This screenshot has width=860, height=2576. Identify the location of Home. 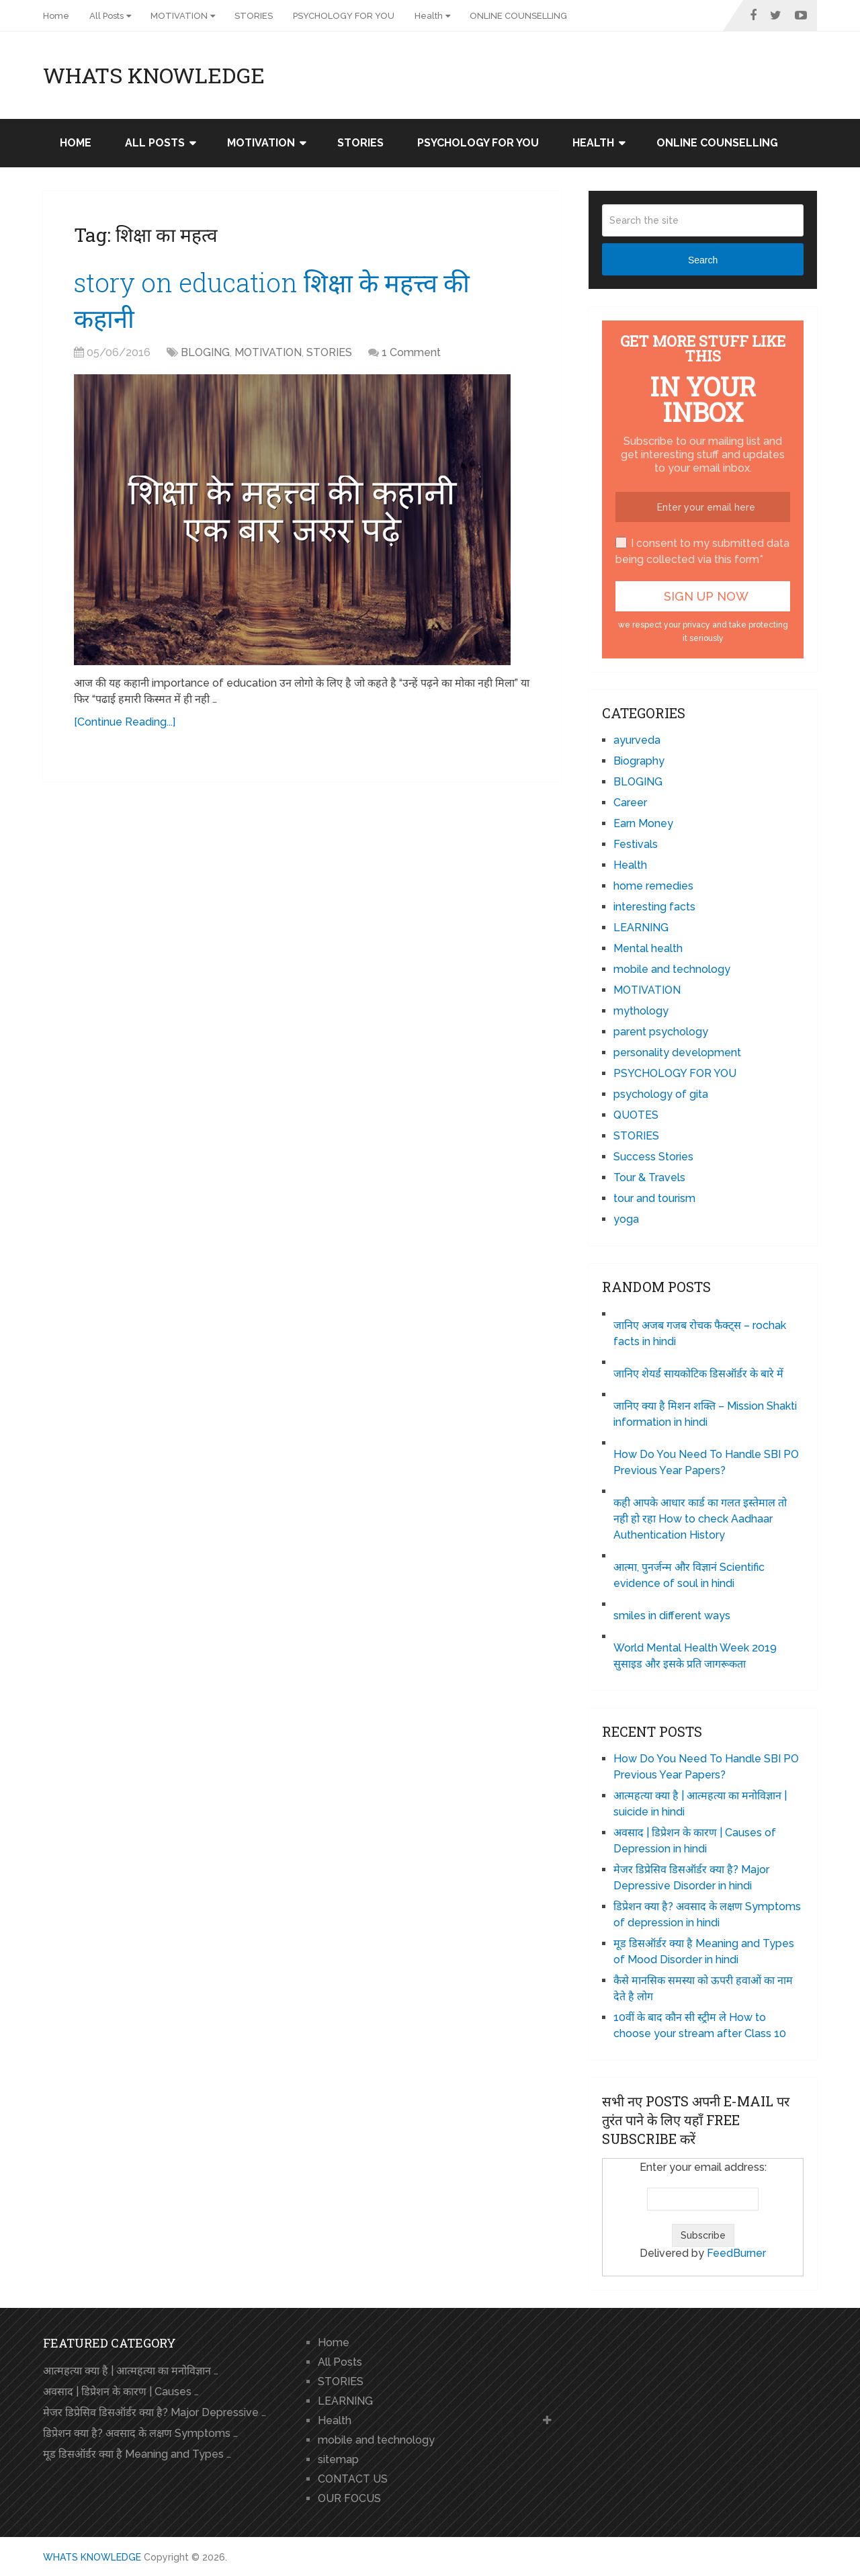
(56, 16).